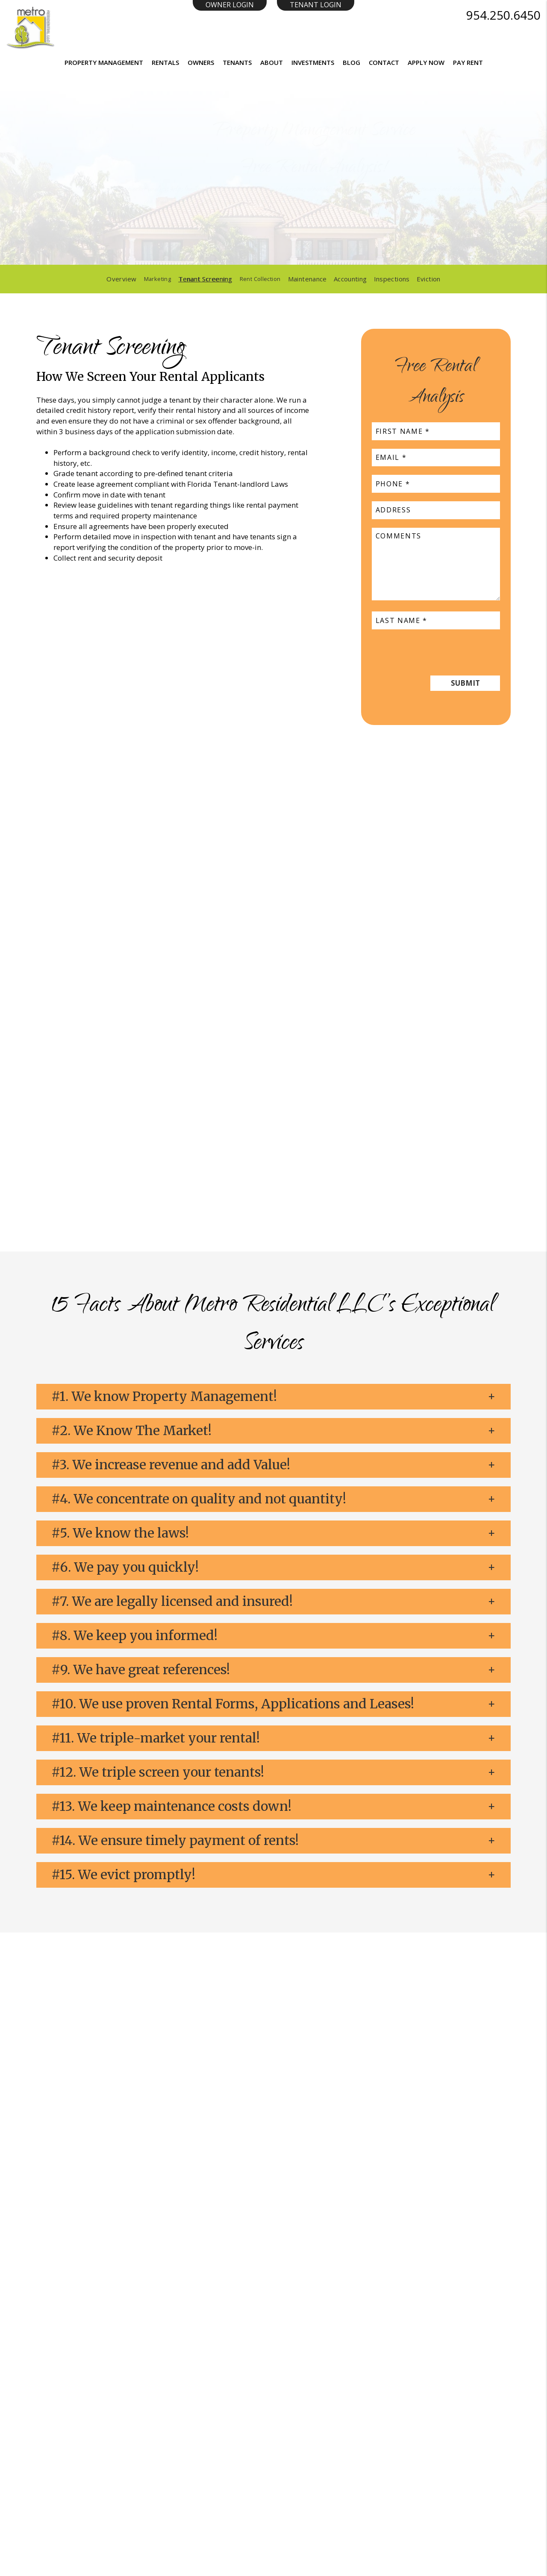  I want to click on [presentation], so click(437, 650).